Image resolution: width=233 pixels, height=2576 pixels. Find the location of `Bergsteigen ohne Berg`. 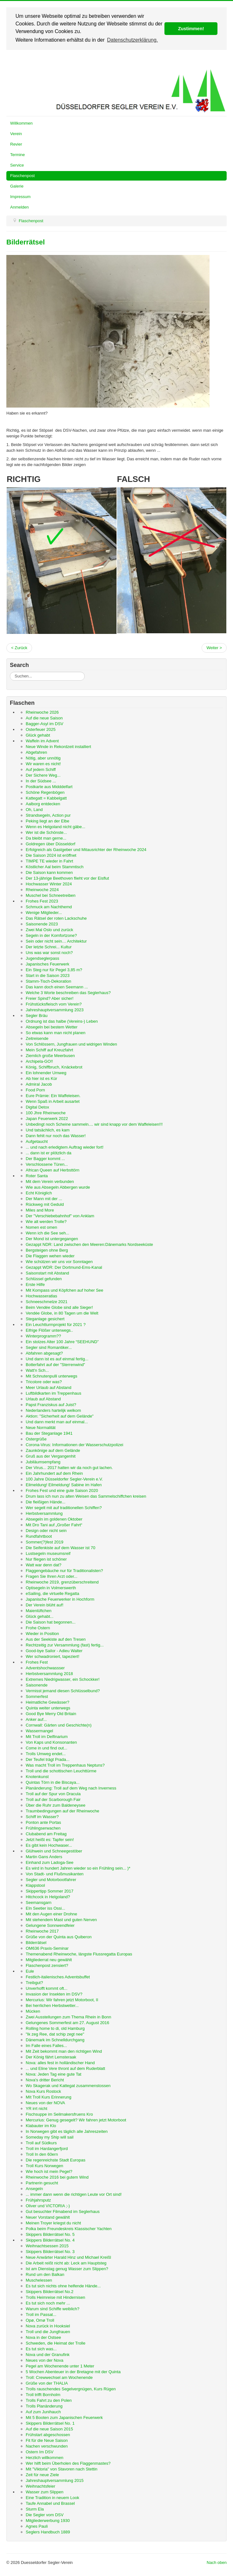

Bergsteigen ohne Berg is located at coordinates (47, 1250).